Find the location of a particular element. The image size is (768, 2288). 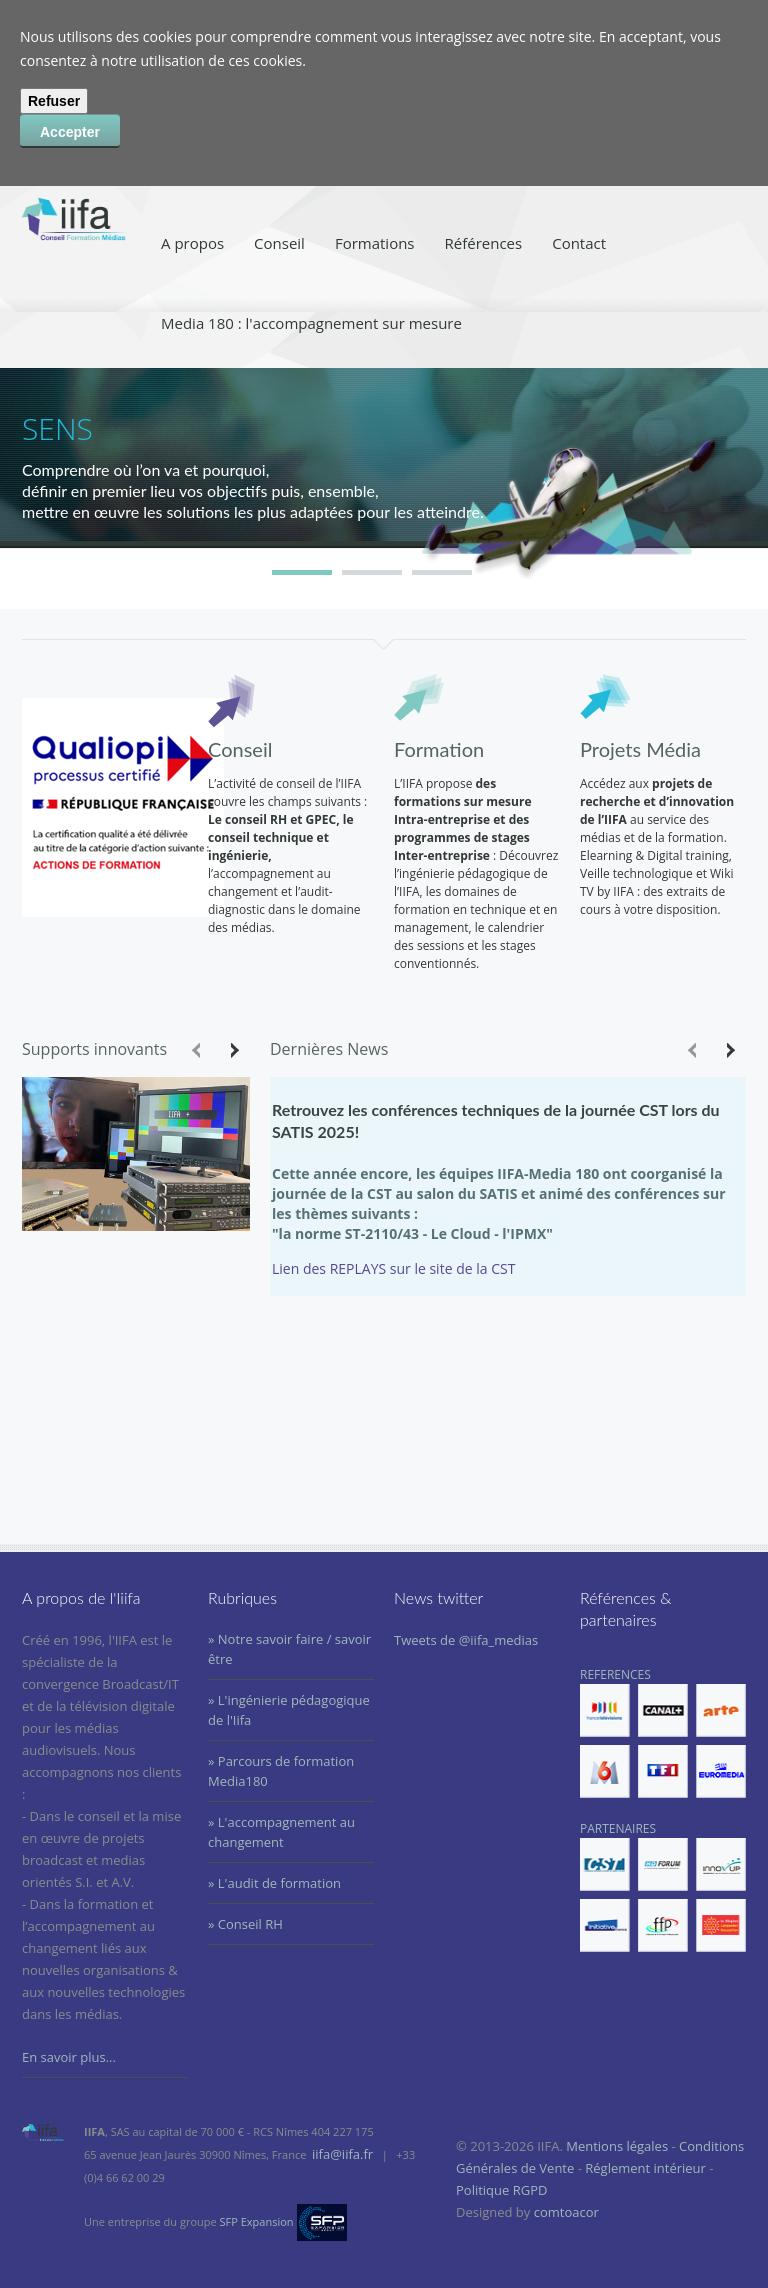

comtoacor is located at coordinates (566, 2212).